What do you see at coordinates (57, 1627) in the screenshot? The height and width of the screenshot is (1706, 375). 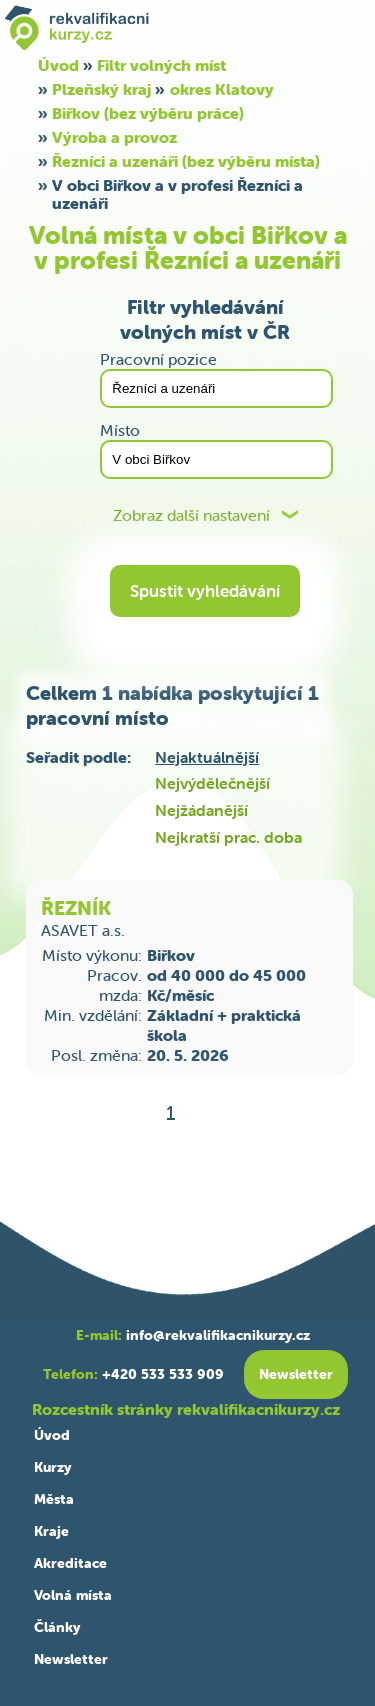 I see `Články` at bounding box center [57, 1627].